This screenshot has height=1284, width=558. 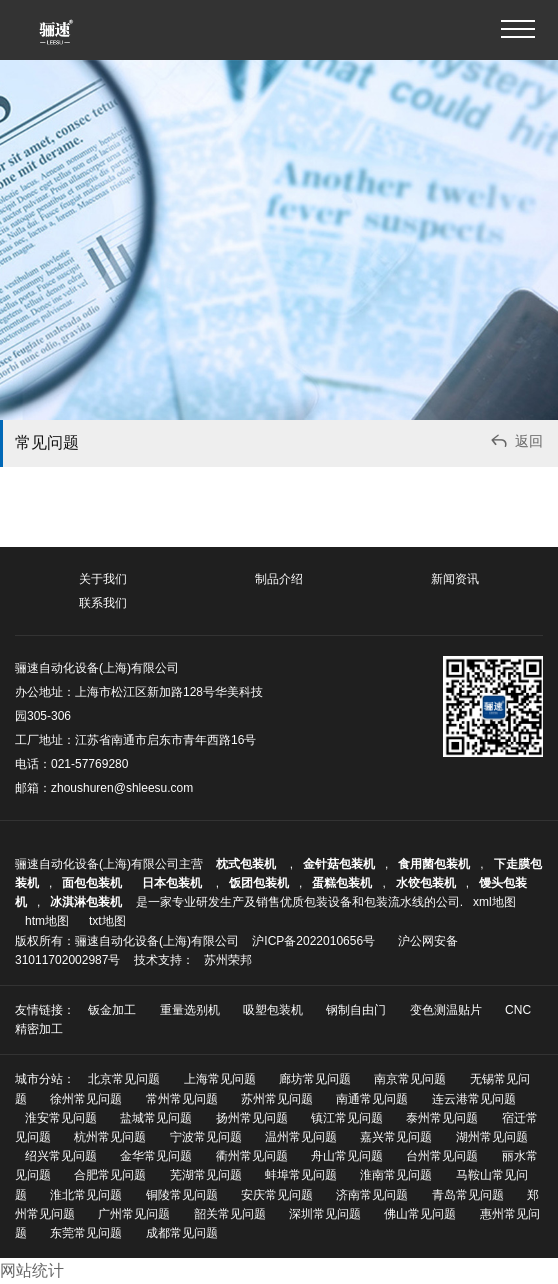 I want to click on 合肥常见问题, so click(x=110, y=1175).